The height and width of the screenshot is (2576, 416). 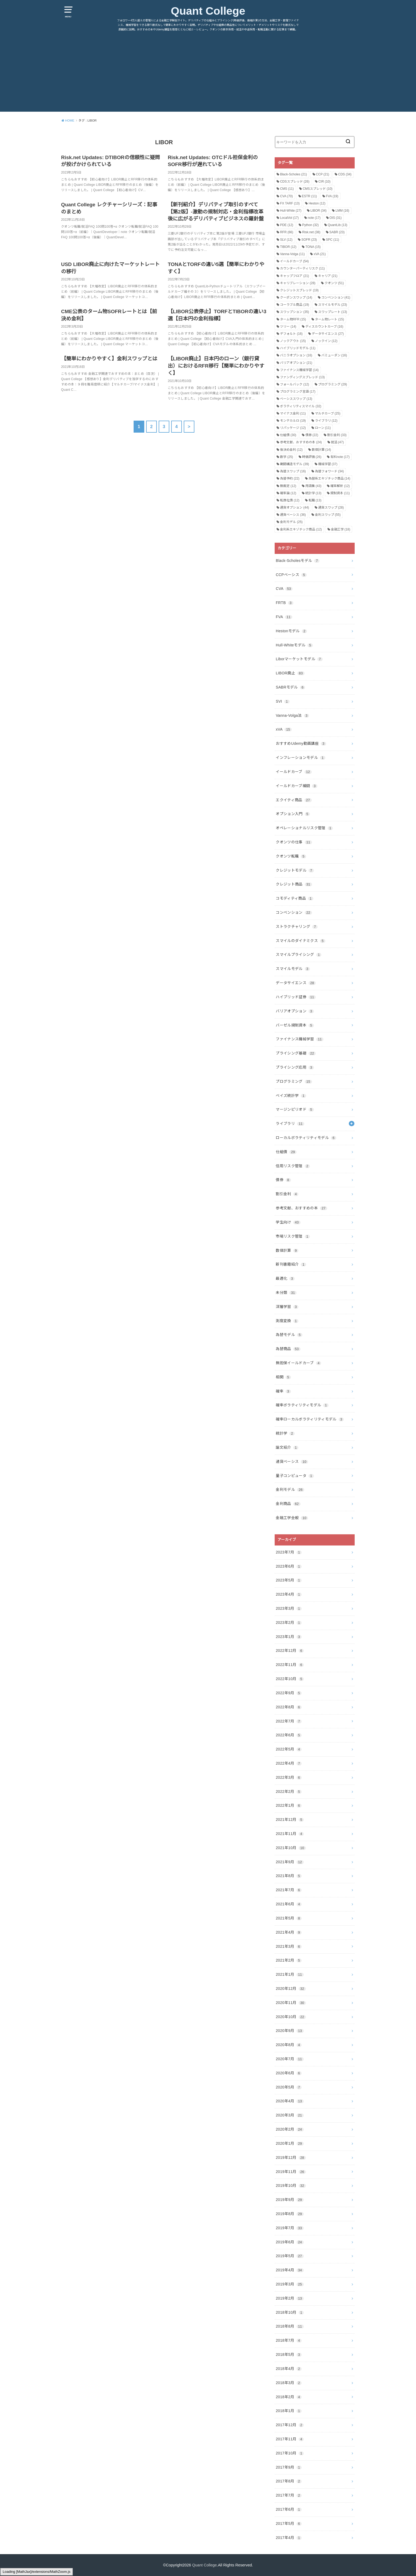 What do you see at coordinates (289, 2199) in the screenshot?
I see `2019年9月` at bounding box center [289, 2199].